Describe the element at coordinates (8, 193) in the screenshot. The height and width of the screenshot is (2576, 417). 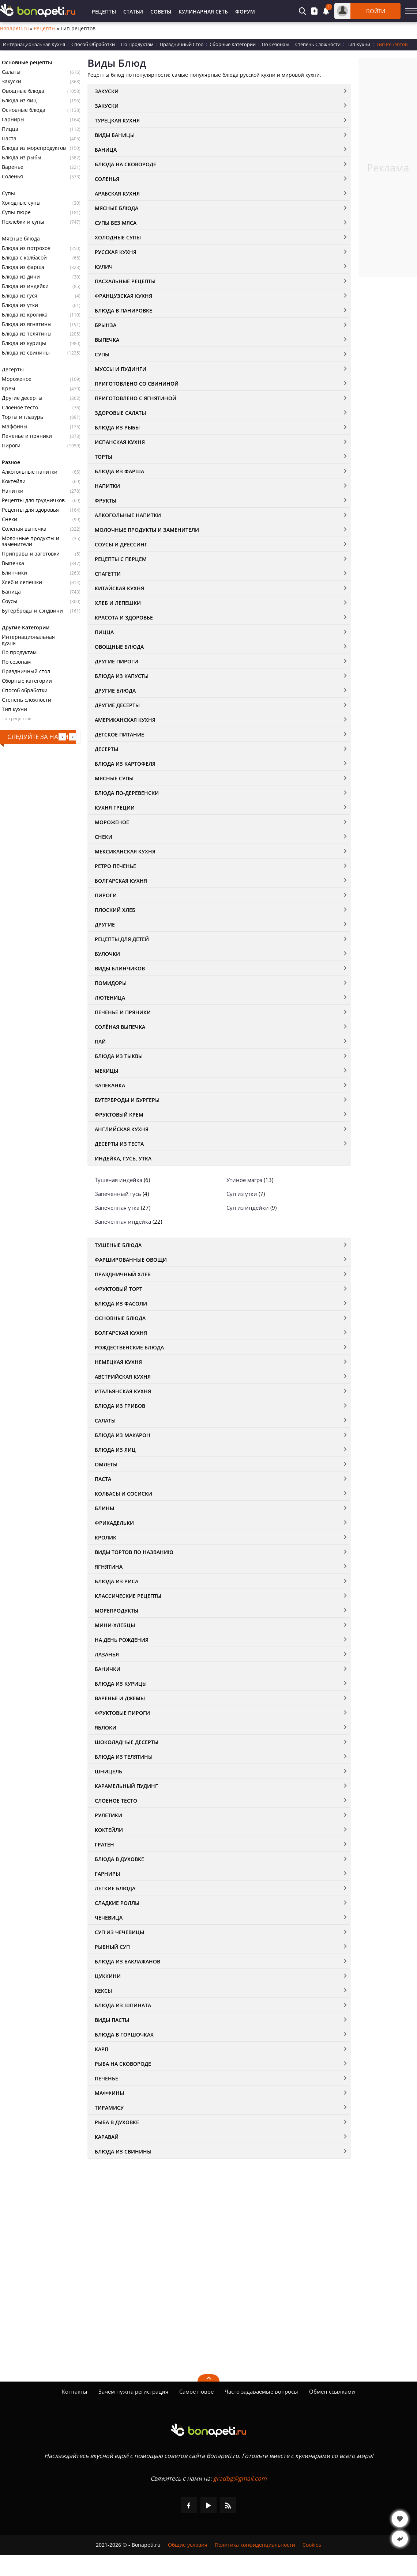
I see `Супы` at that location.